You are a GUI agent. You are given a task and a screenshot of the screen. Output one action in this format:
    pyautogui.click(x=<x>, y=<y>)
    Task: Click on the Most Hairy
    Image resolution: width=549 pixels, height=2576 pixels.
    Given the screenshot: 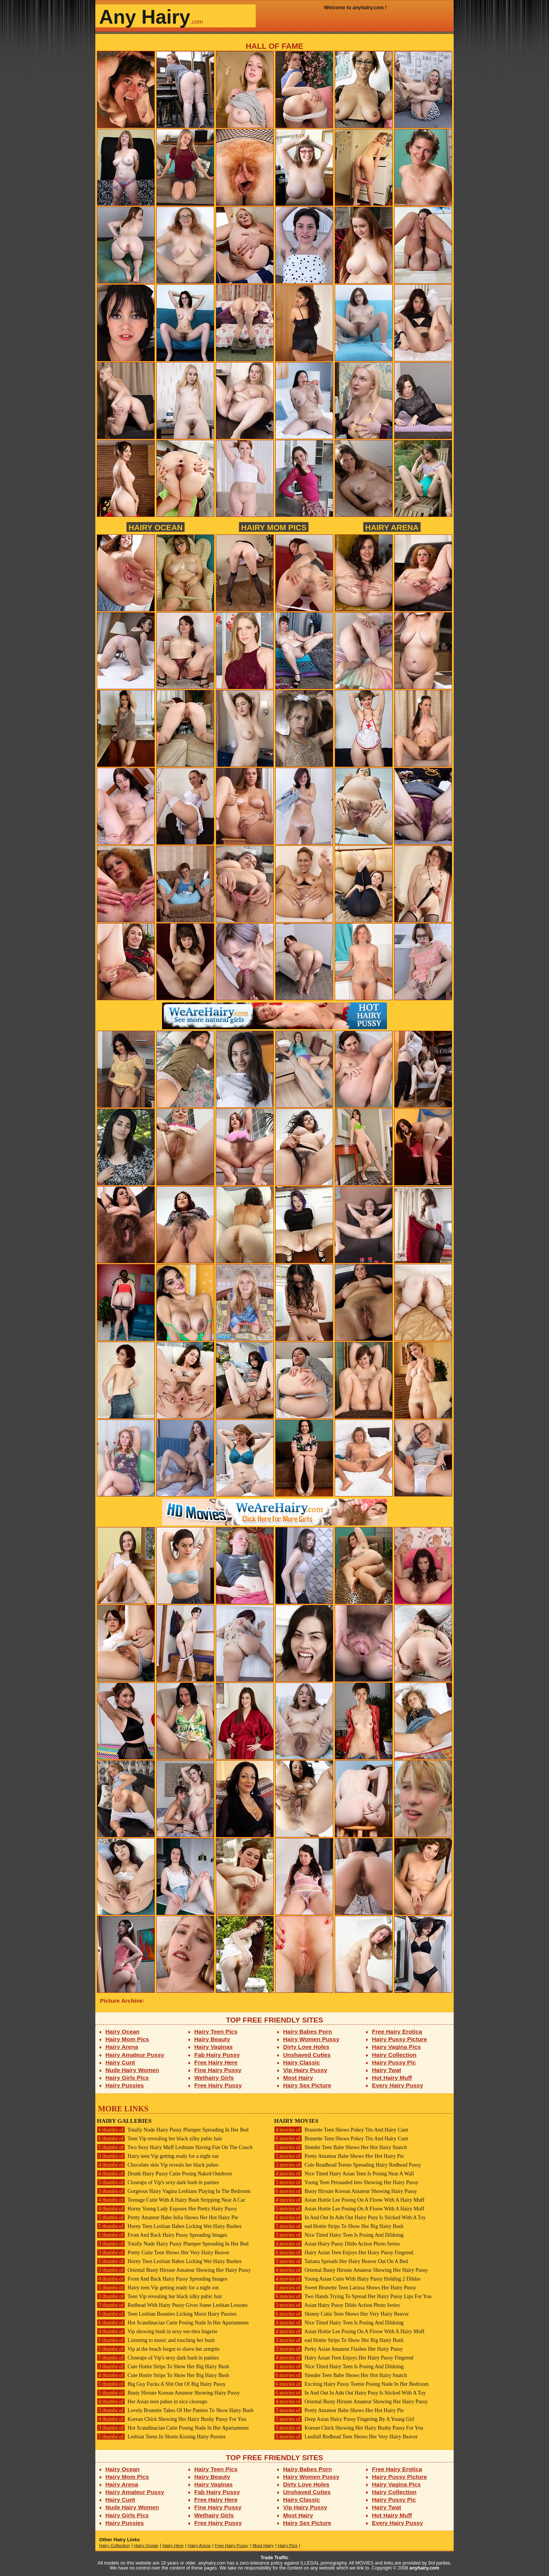 What is the action you would take?
    pyautogui.click(x=298, y=2077)
    